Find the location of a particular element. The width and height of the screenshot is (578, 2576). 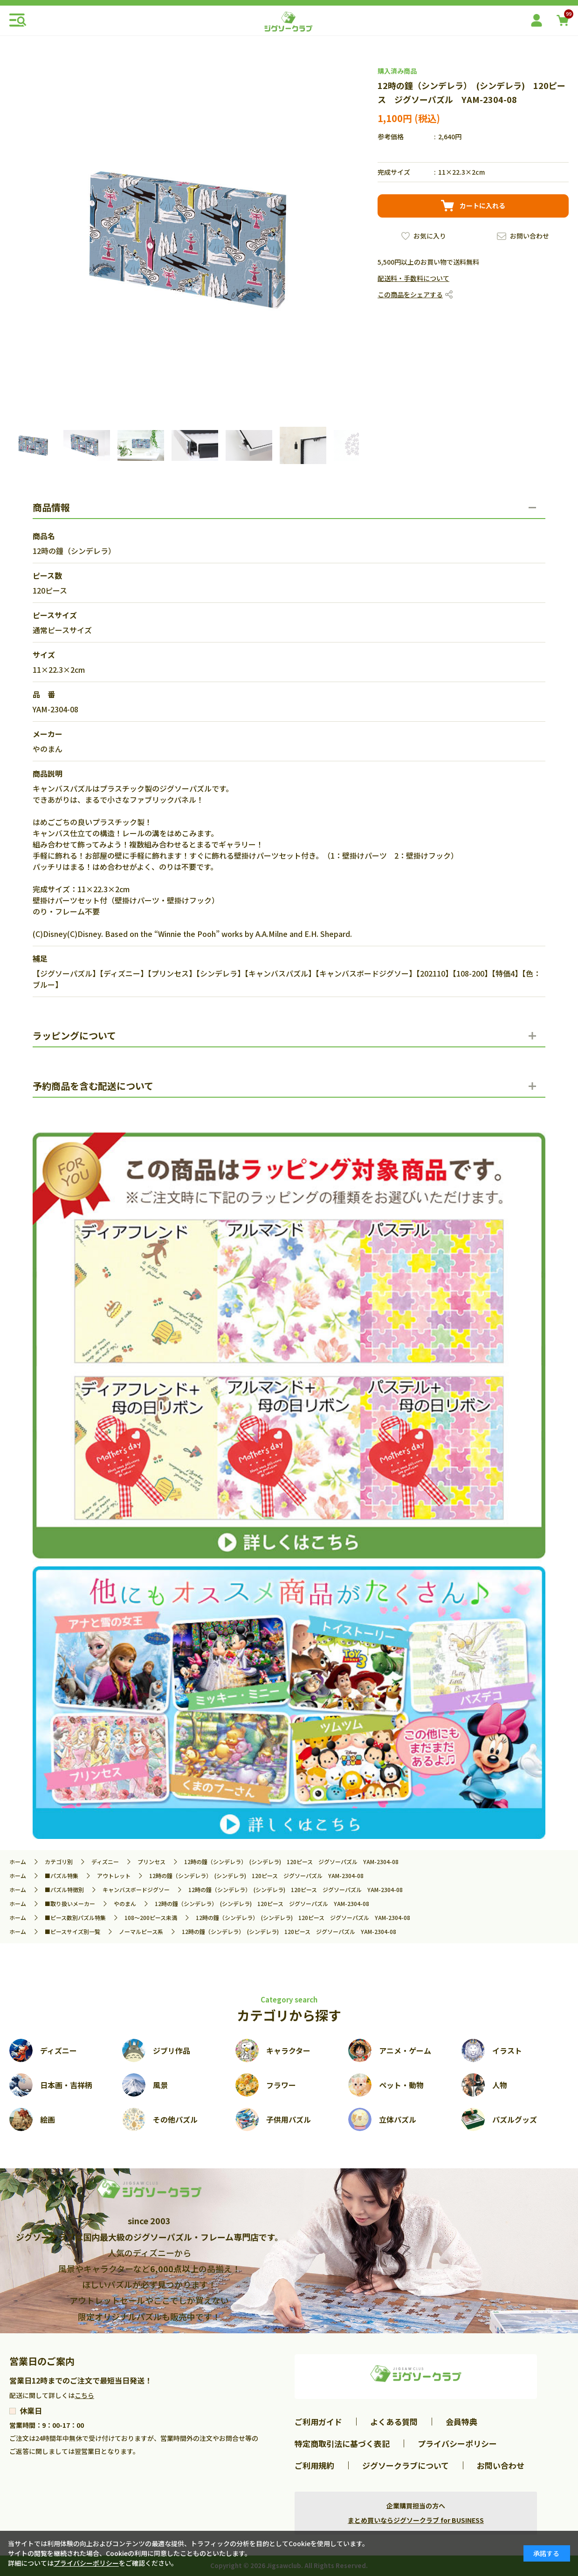

お問い合わせ is located at coordinates (529, 235).